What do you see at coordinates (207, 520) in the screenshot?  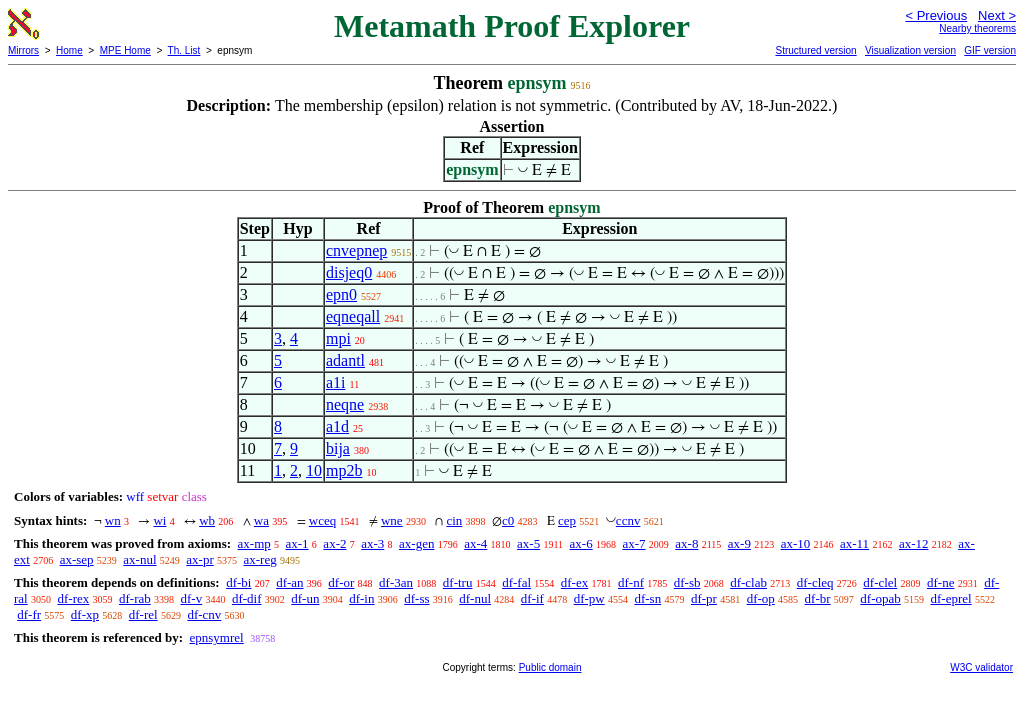 I see `wb` at bounding box center [207, 520].